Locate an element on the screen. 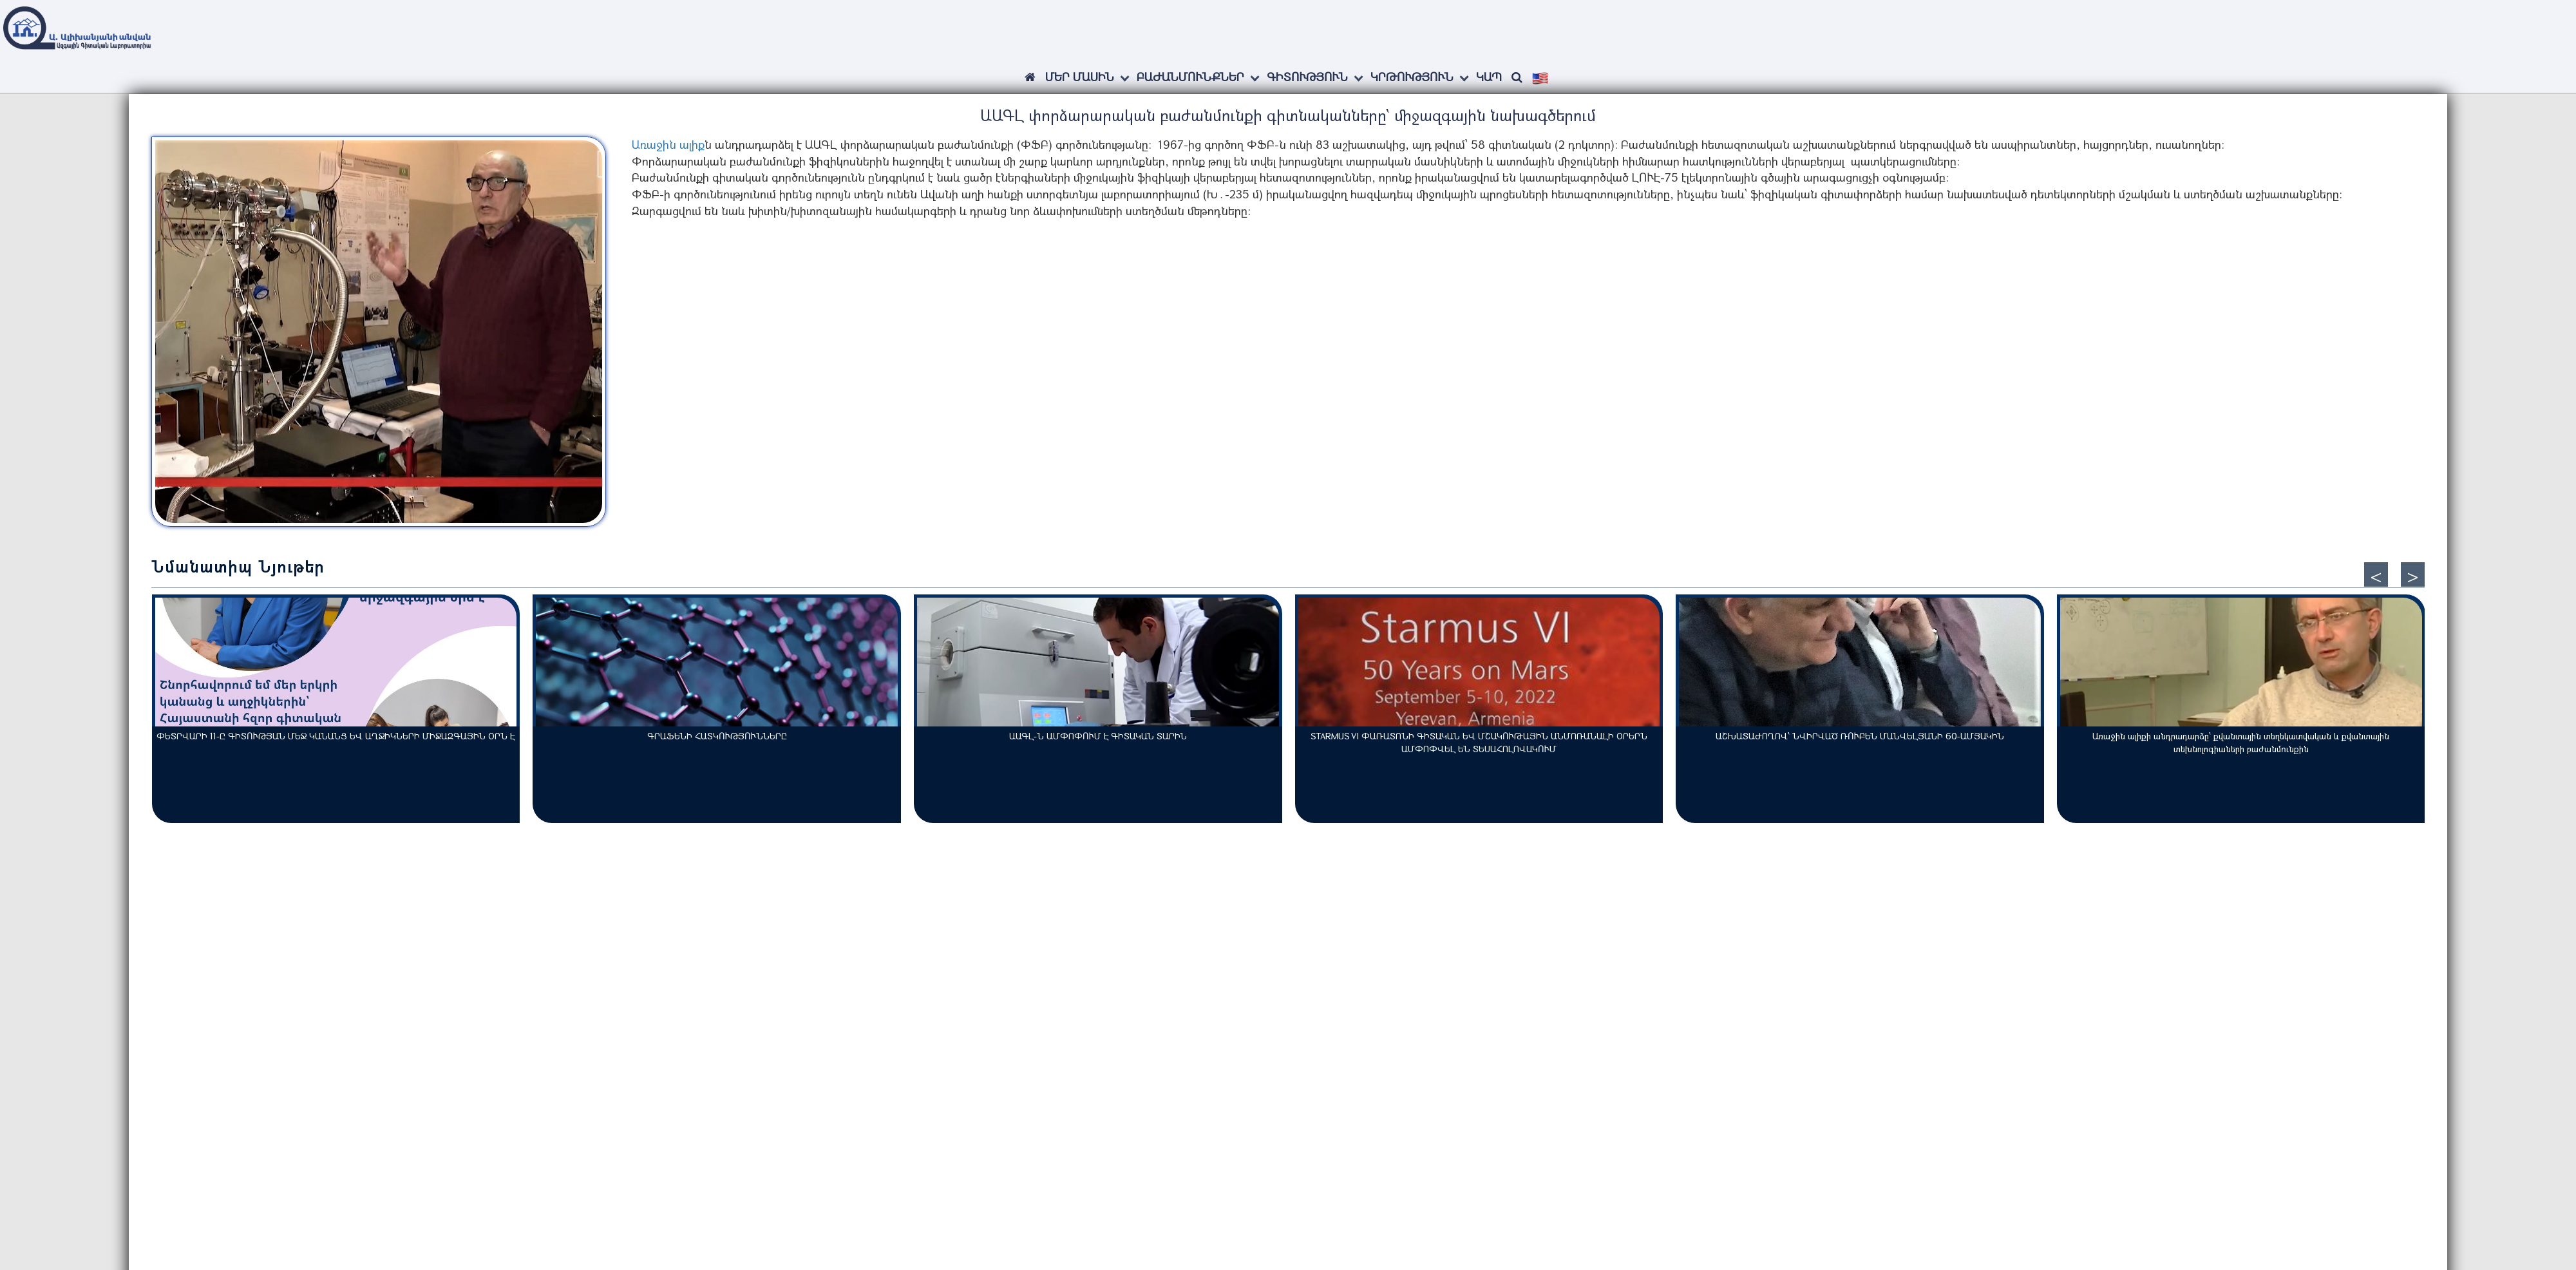 The height and width of the screenshot is (1270, 2576). Առաջին ալիք is located at coordinates (668, 144).